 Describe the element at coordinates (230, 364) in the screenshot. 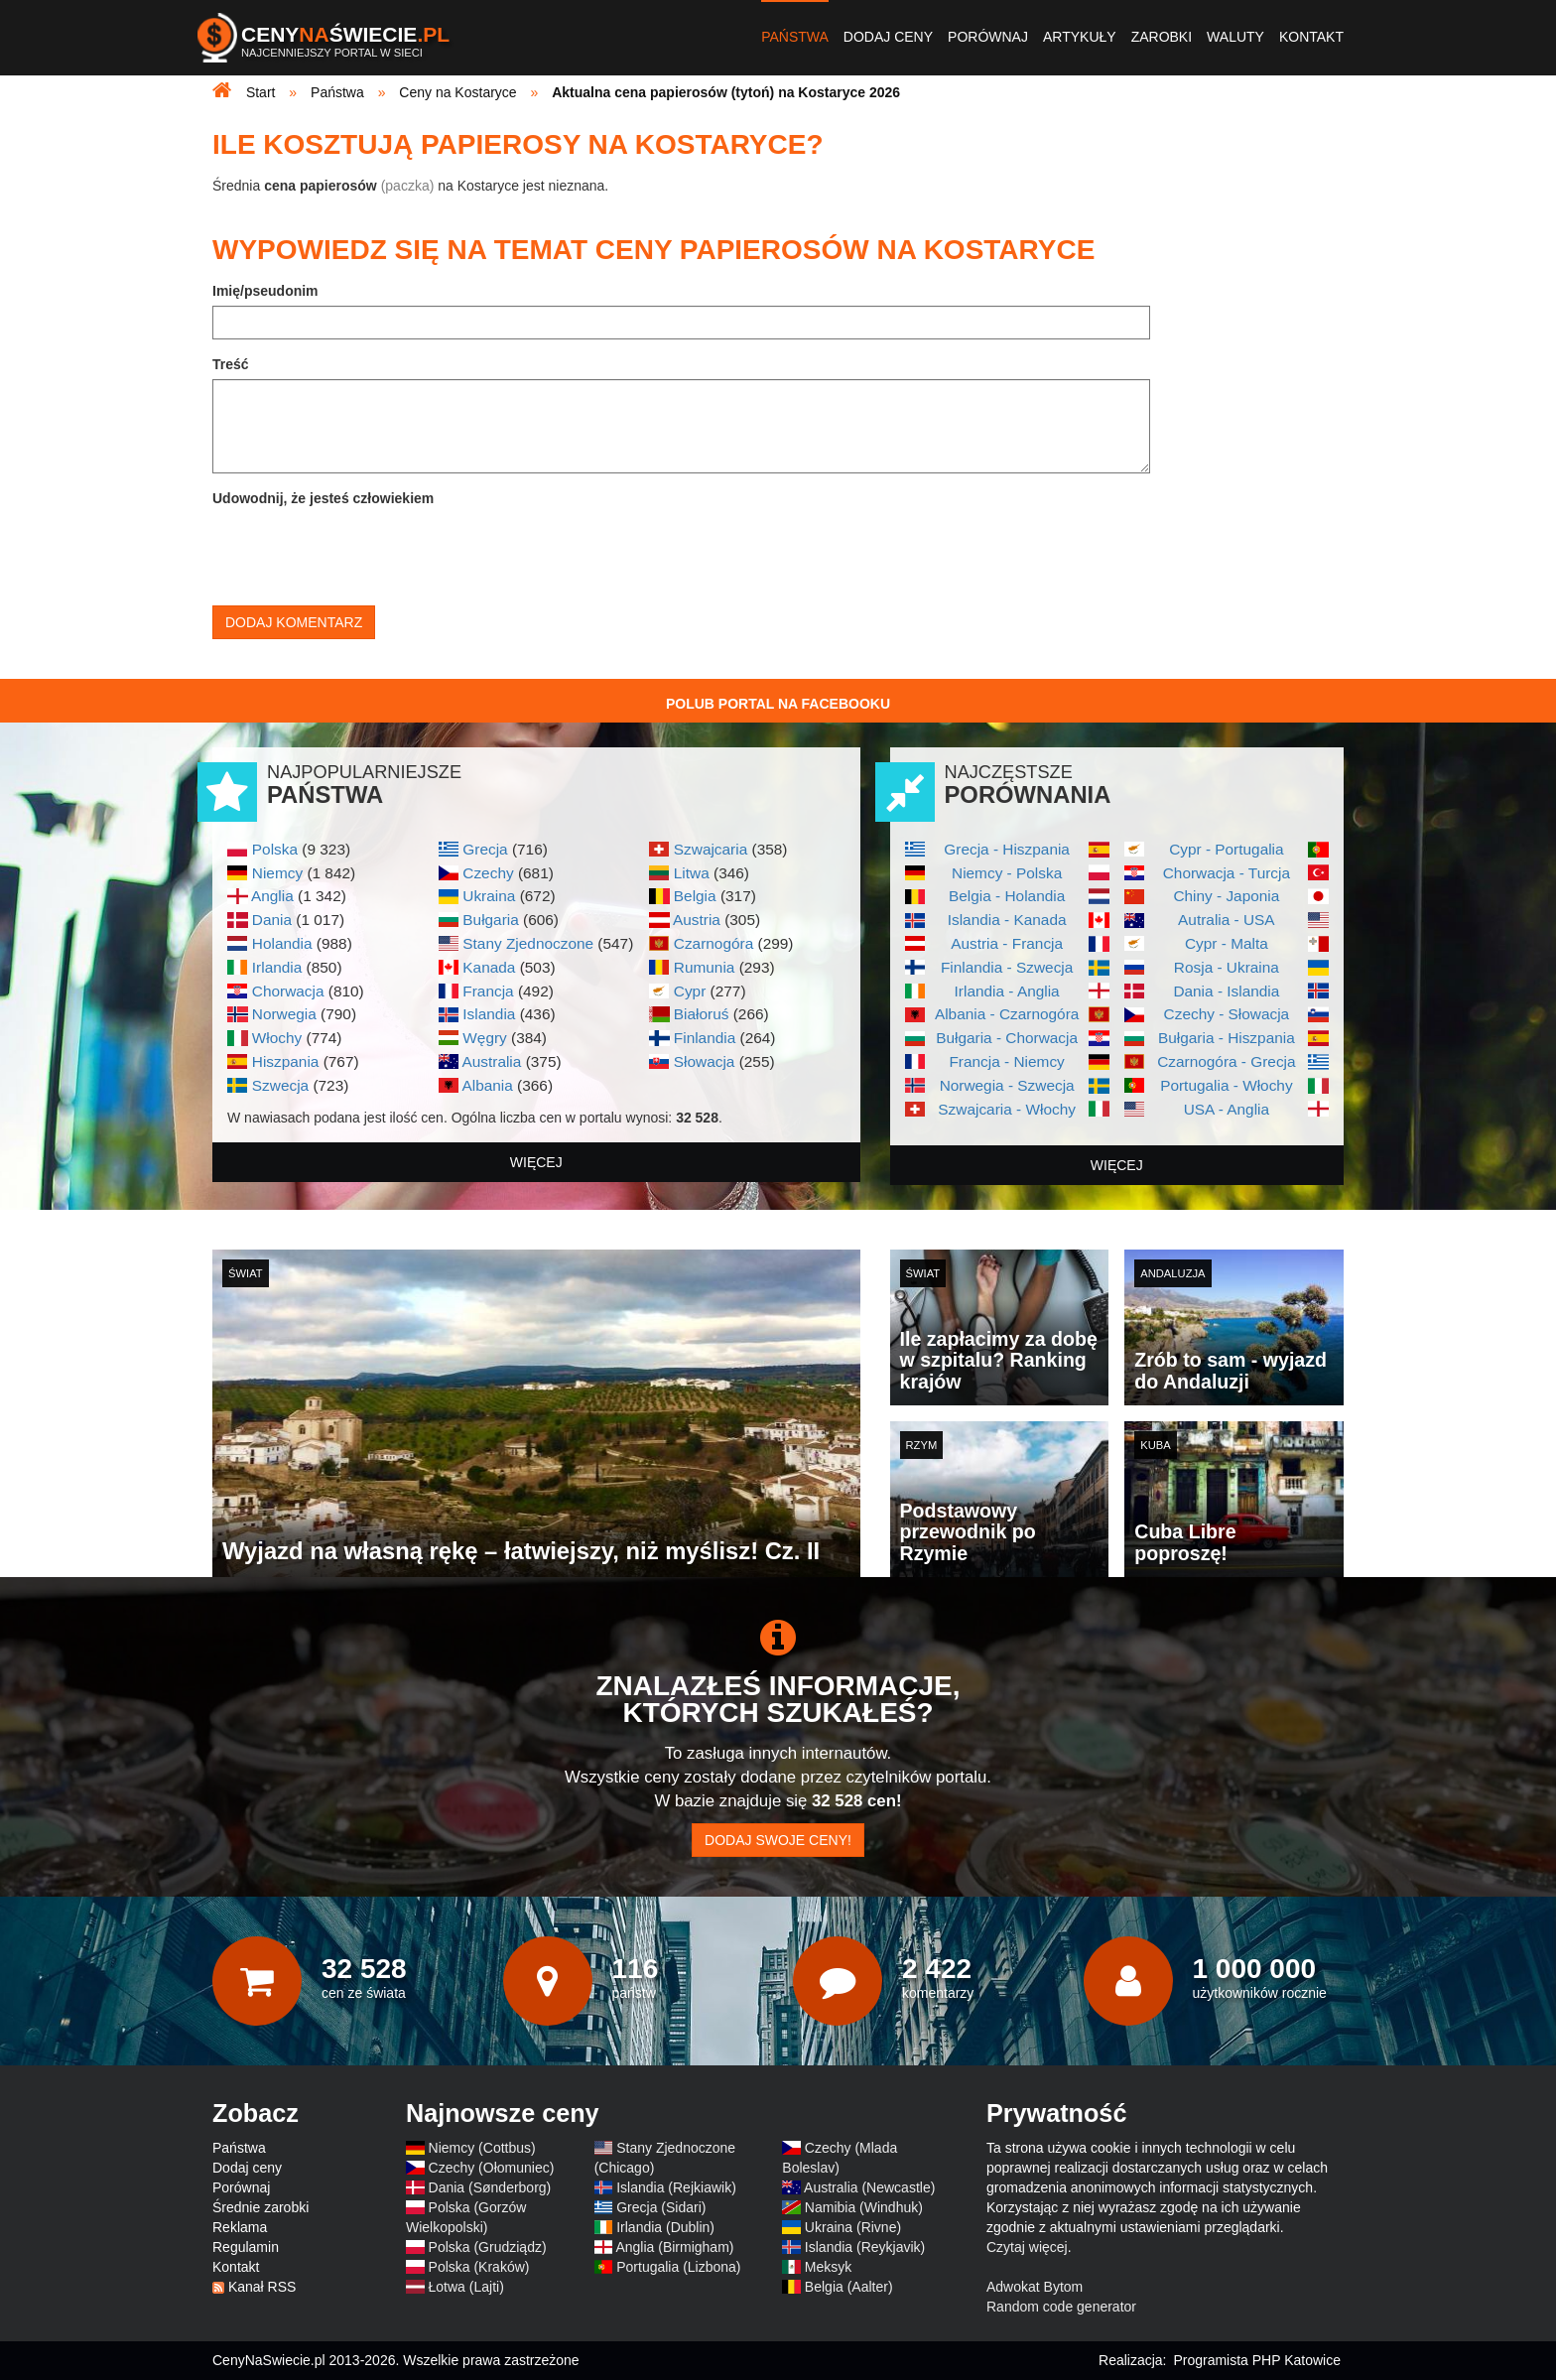

I see `Treść` at that location.